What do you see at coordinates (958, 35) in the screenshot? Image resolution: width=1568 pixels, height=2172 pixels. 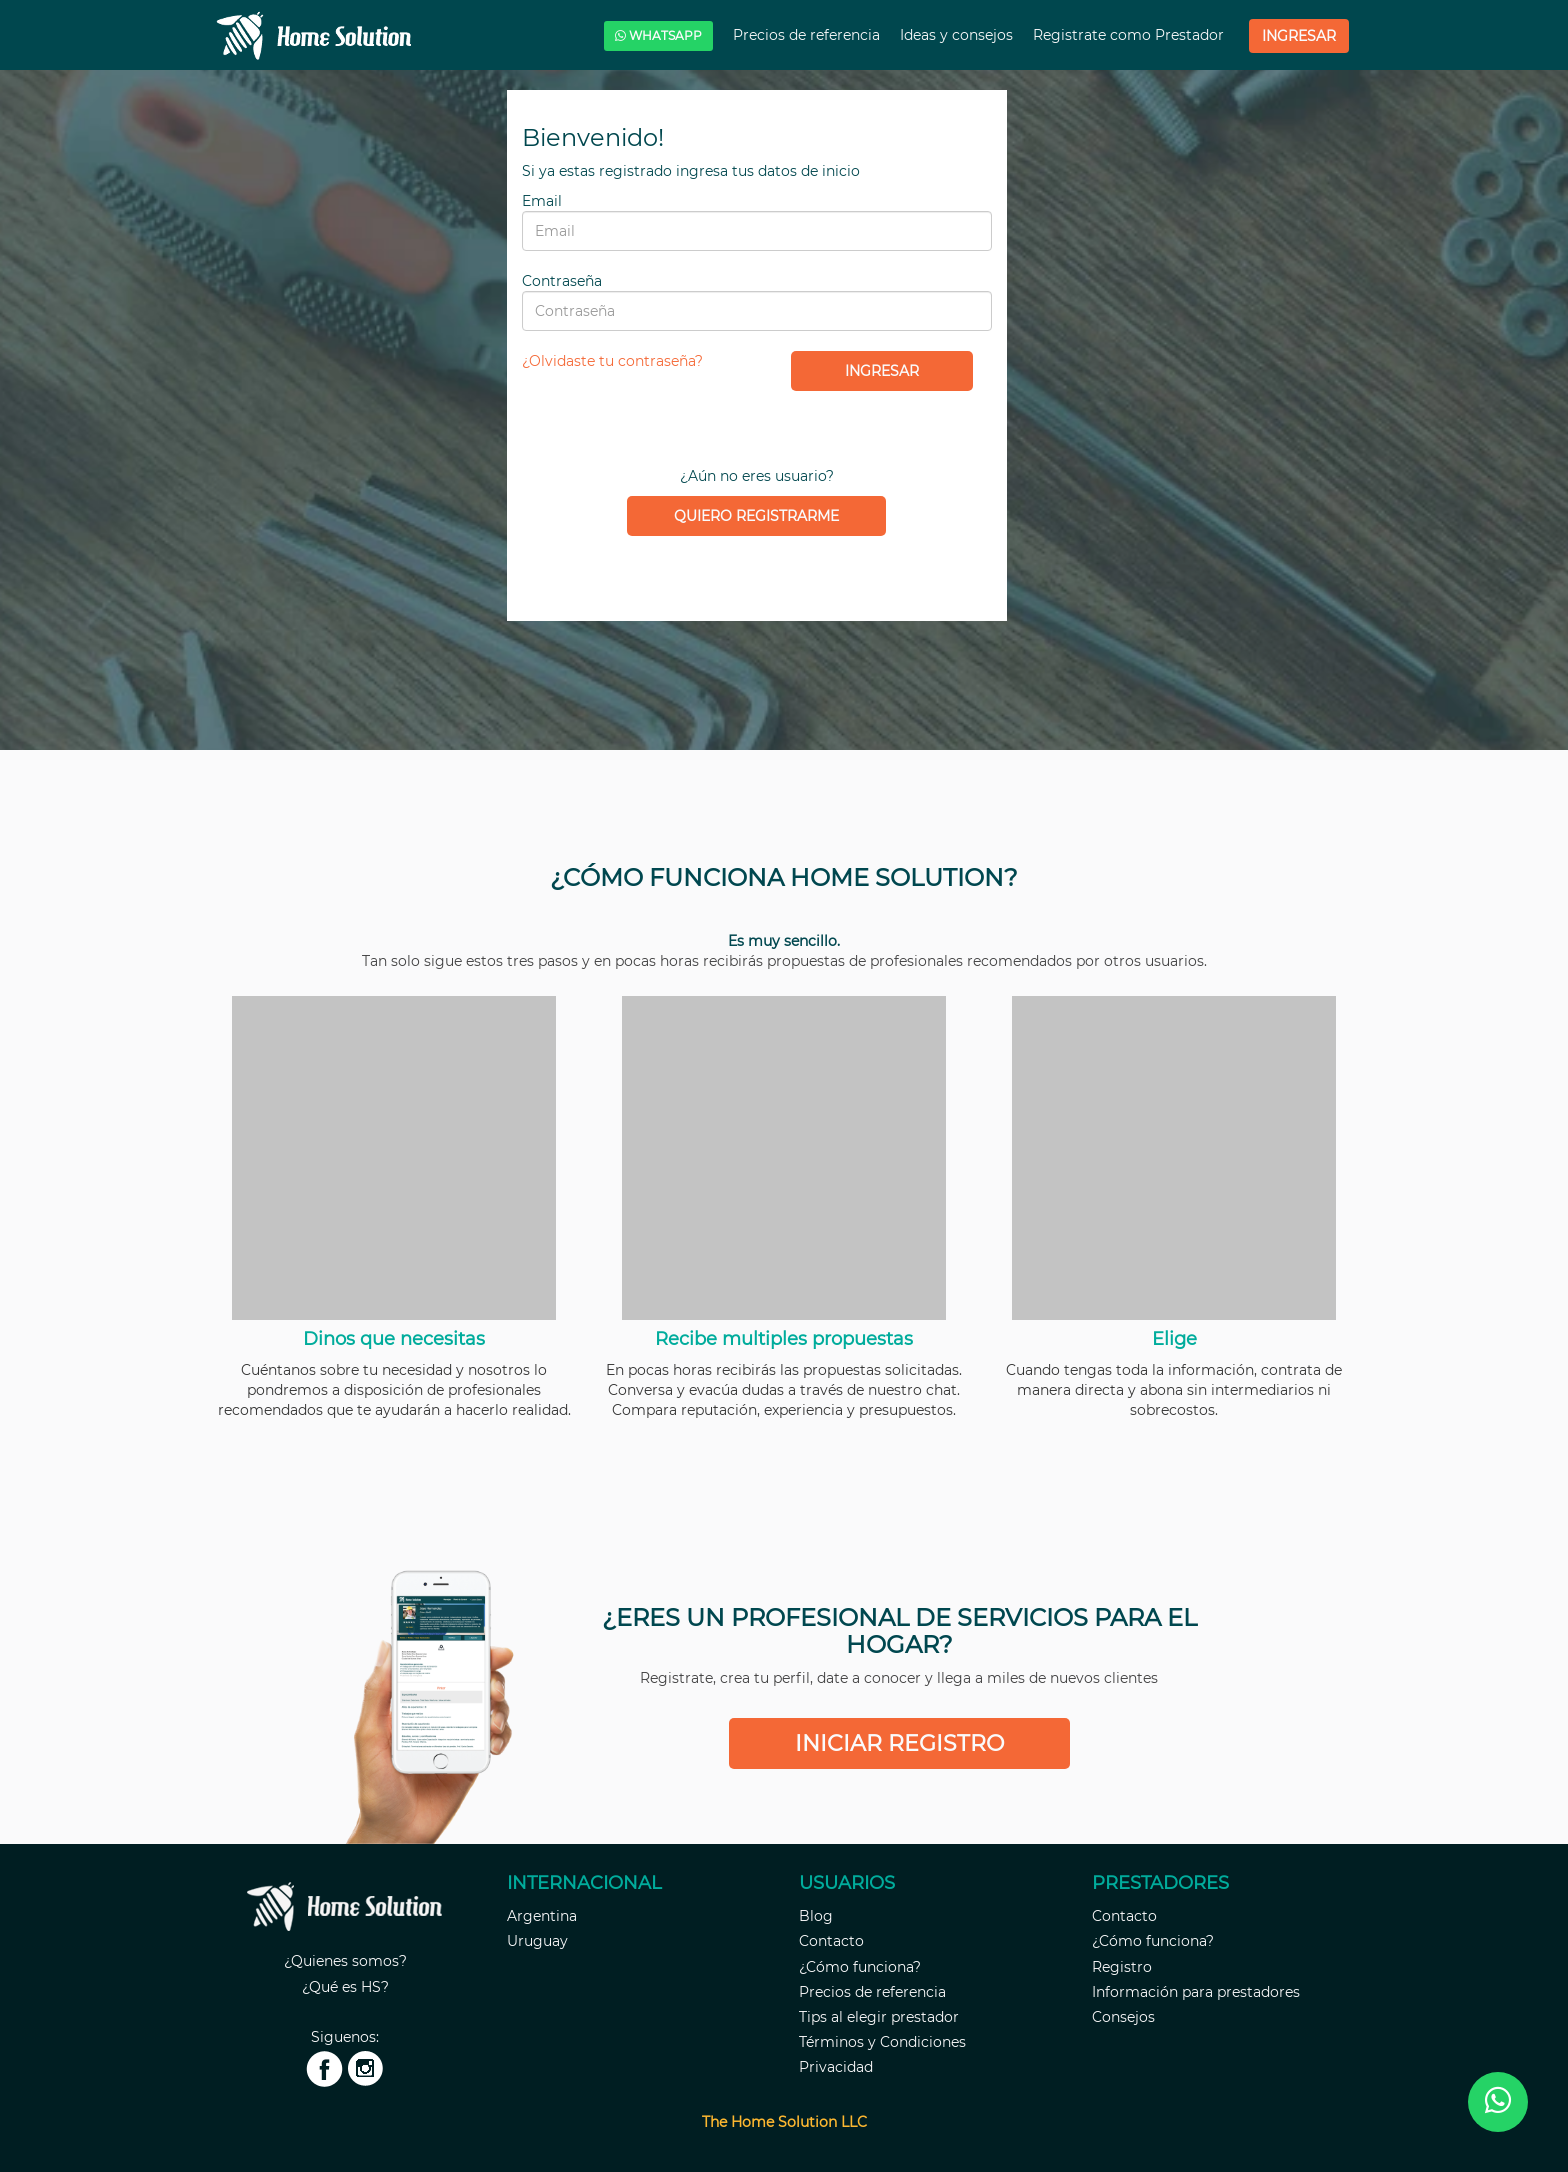 I see `Ideas y consejos` at bounding box center [958, 35].